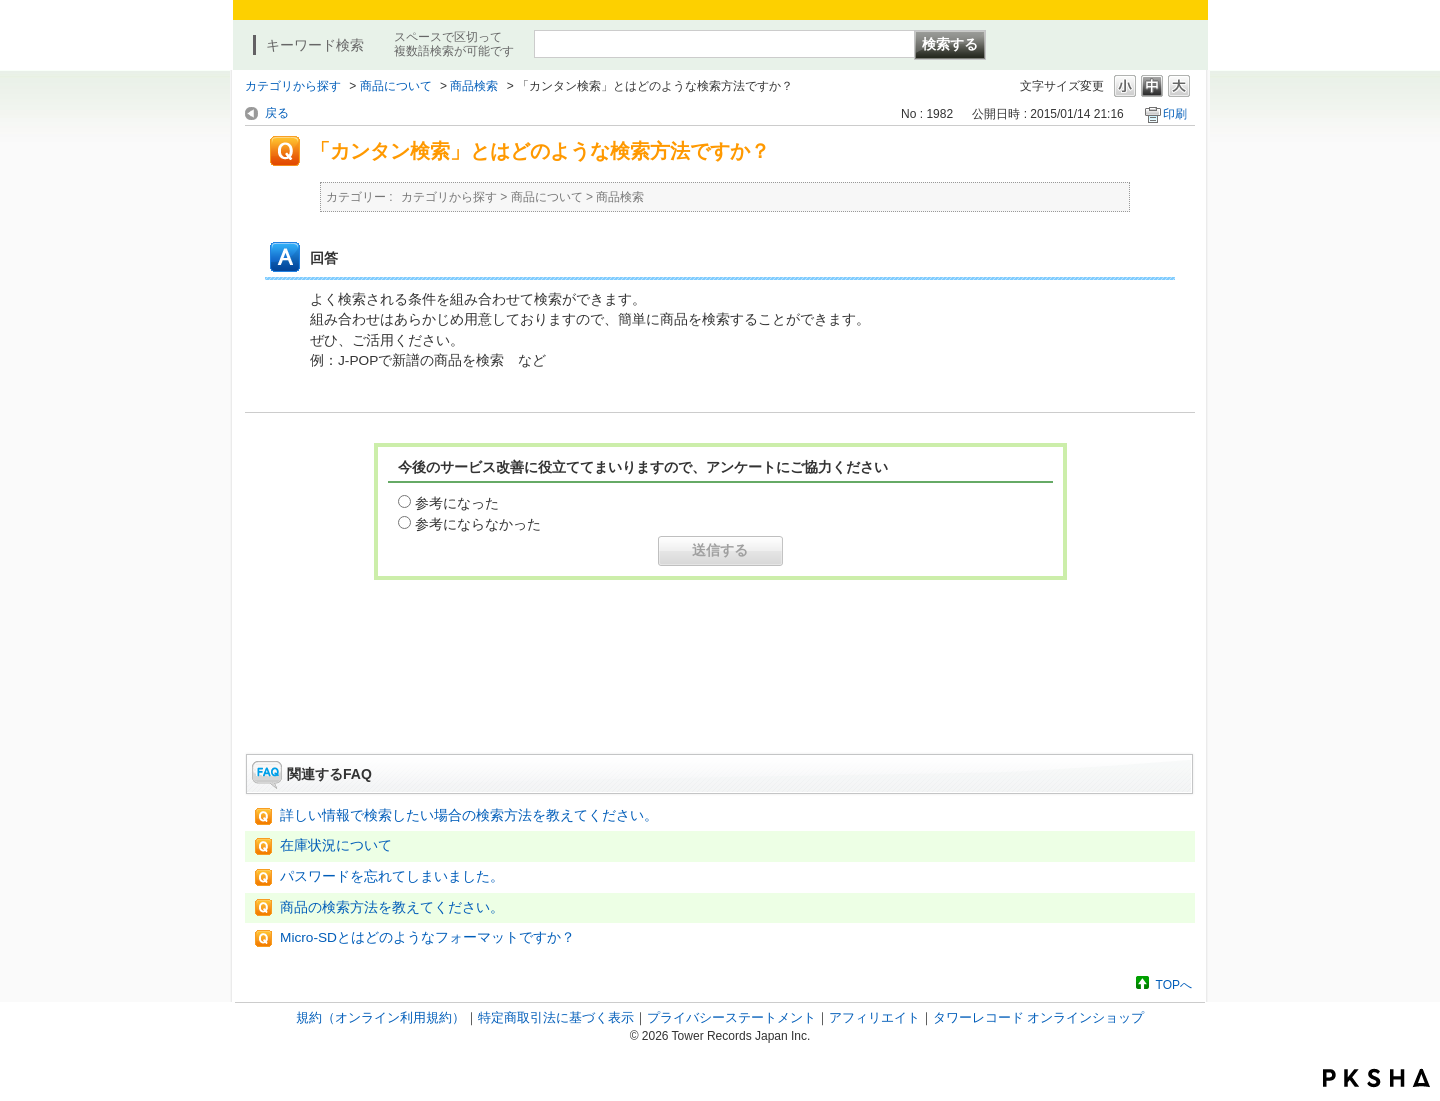 The height and width of the screenshot is (1101, 1440). I want to click on 印刷, so click(1175, 114).